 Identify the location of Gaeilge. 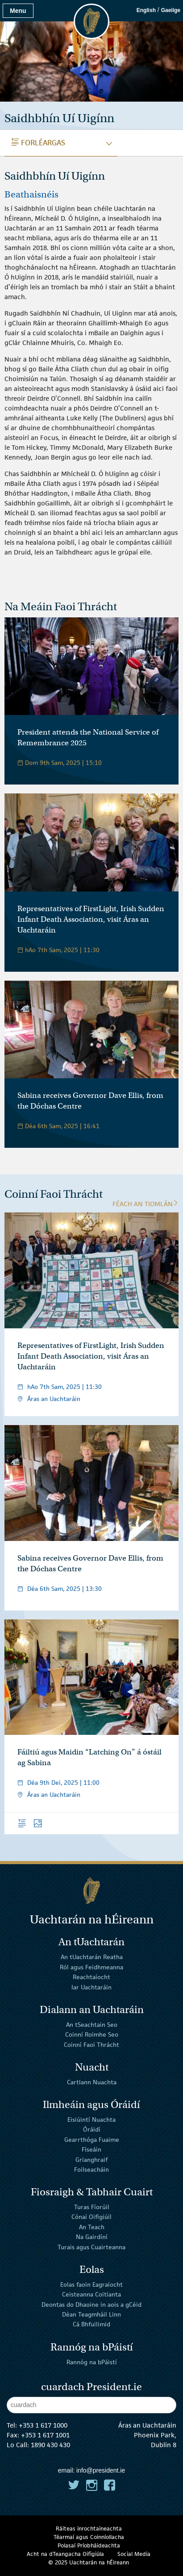
(170, 10).